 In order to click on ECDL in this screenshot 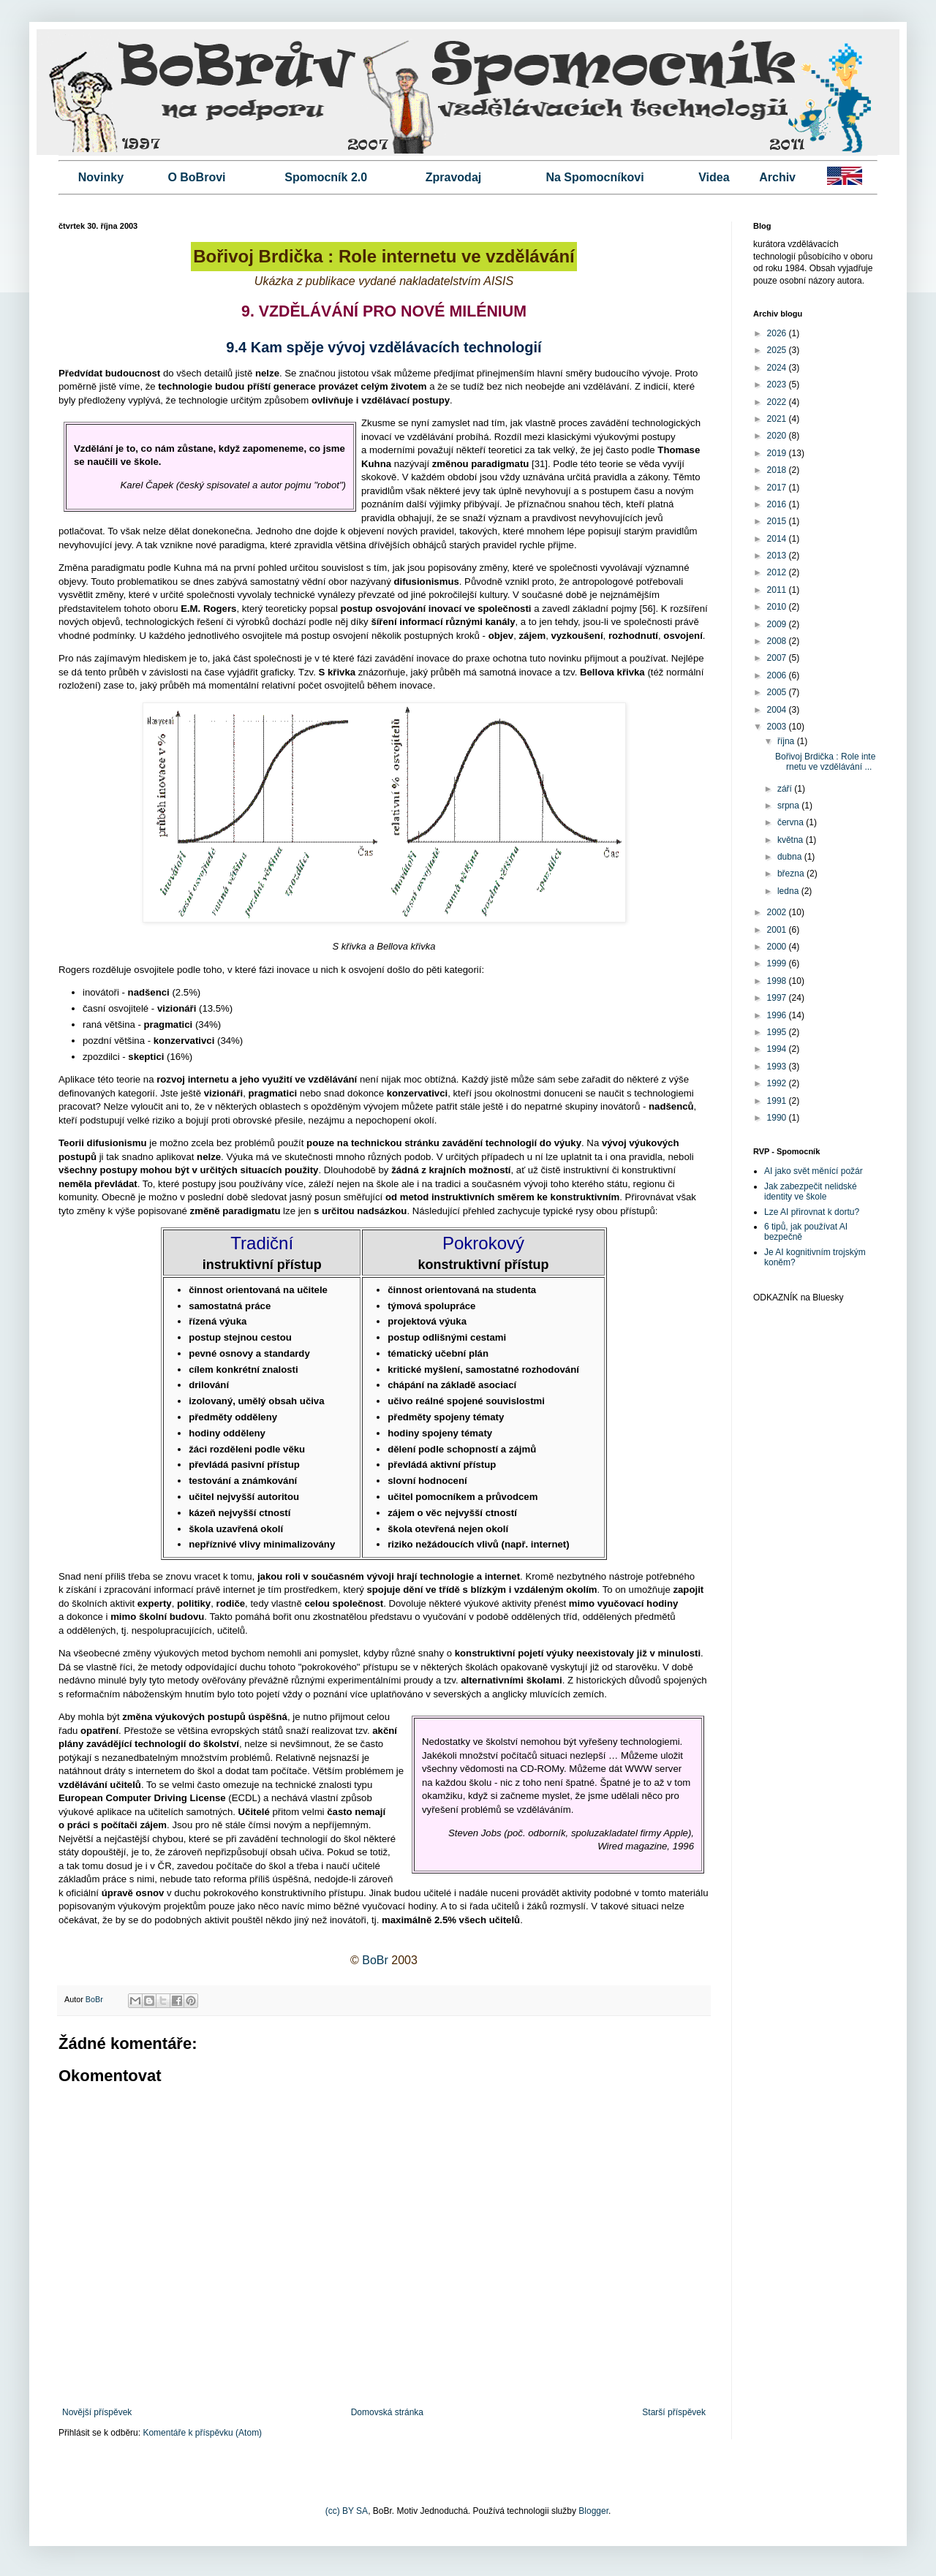, I will do `click(244, 1797)`.